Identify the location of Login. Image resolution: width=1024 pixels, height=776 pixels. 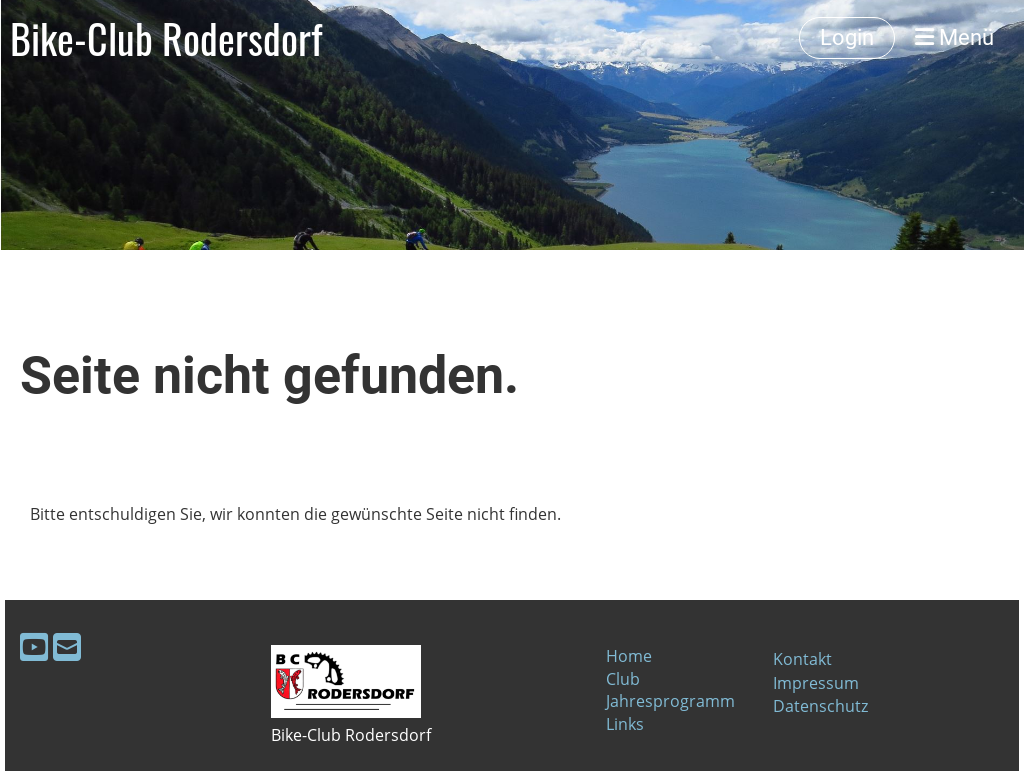
(847, 37).